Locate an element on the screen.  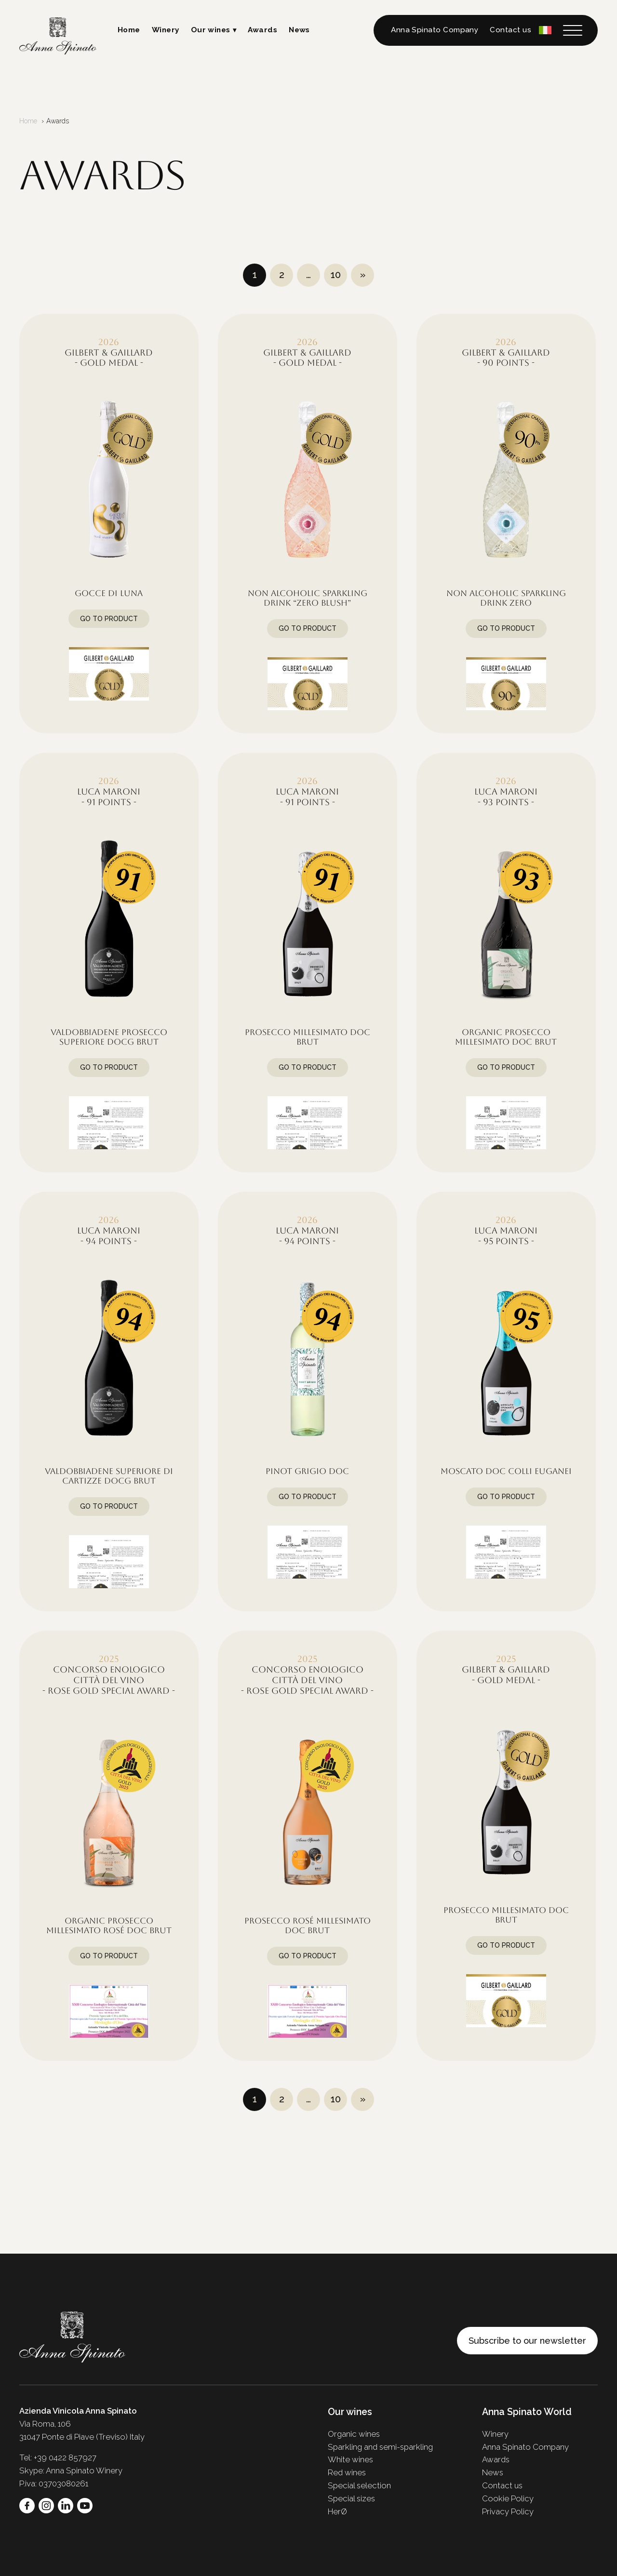
10 is located at coordinates (336, 274).